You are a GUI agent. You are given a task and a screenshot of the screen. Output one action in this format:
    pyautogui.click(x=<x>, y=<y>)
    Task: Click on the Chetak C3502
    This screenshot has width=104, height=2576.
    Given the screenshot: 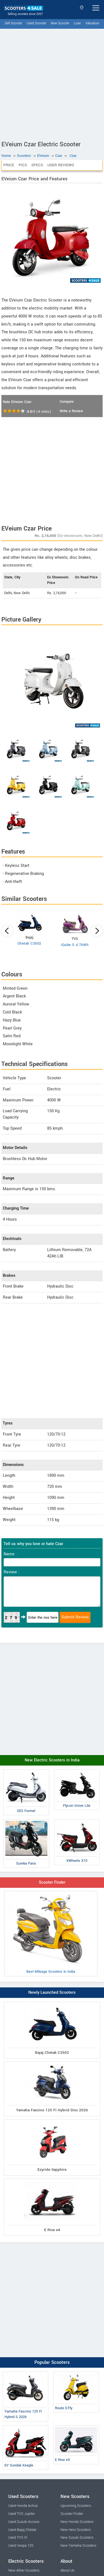 What is the action you would take?
    pyautogui.click(x=29, y=943)
    